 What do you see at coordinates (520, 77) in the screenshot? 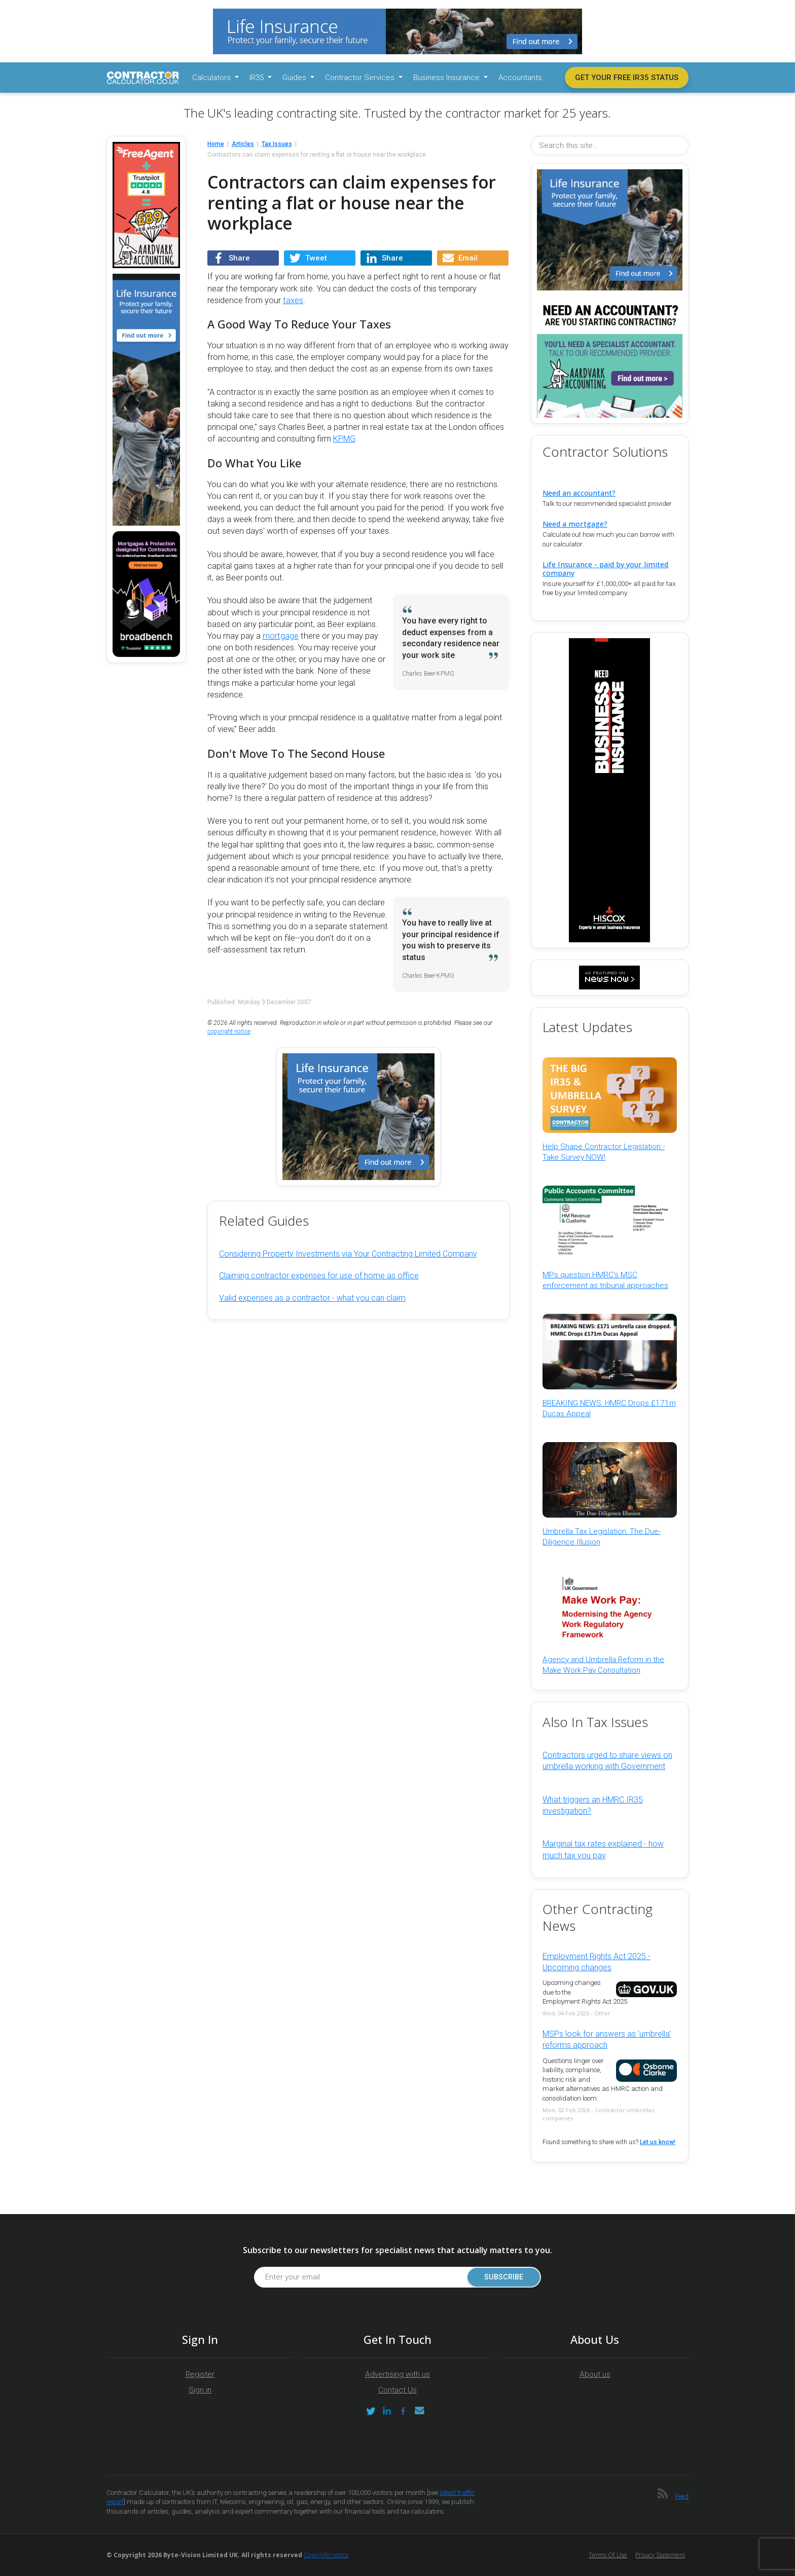
I see `Accountants` at bounding box center [520, 77].